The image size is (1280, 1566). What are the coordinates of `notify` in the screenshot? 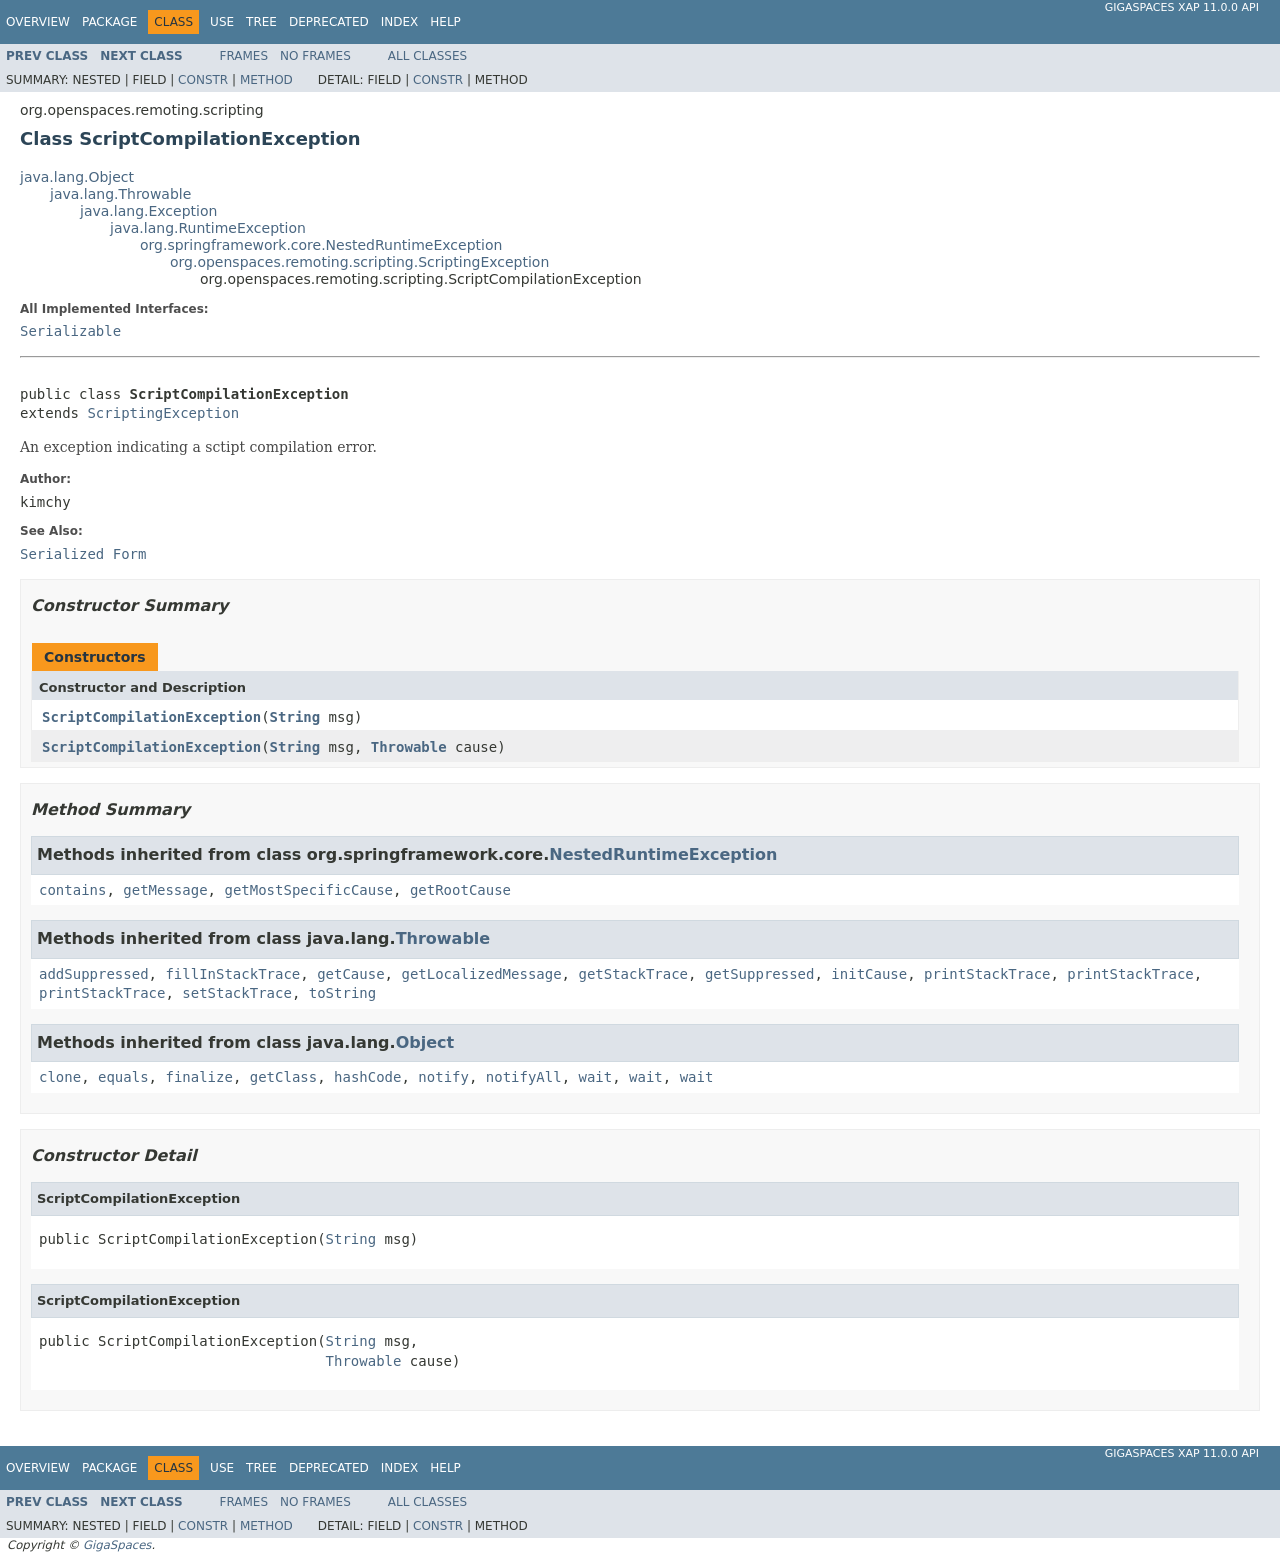 It's located at (443, 1077).